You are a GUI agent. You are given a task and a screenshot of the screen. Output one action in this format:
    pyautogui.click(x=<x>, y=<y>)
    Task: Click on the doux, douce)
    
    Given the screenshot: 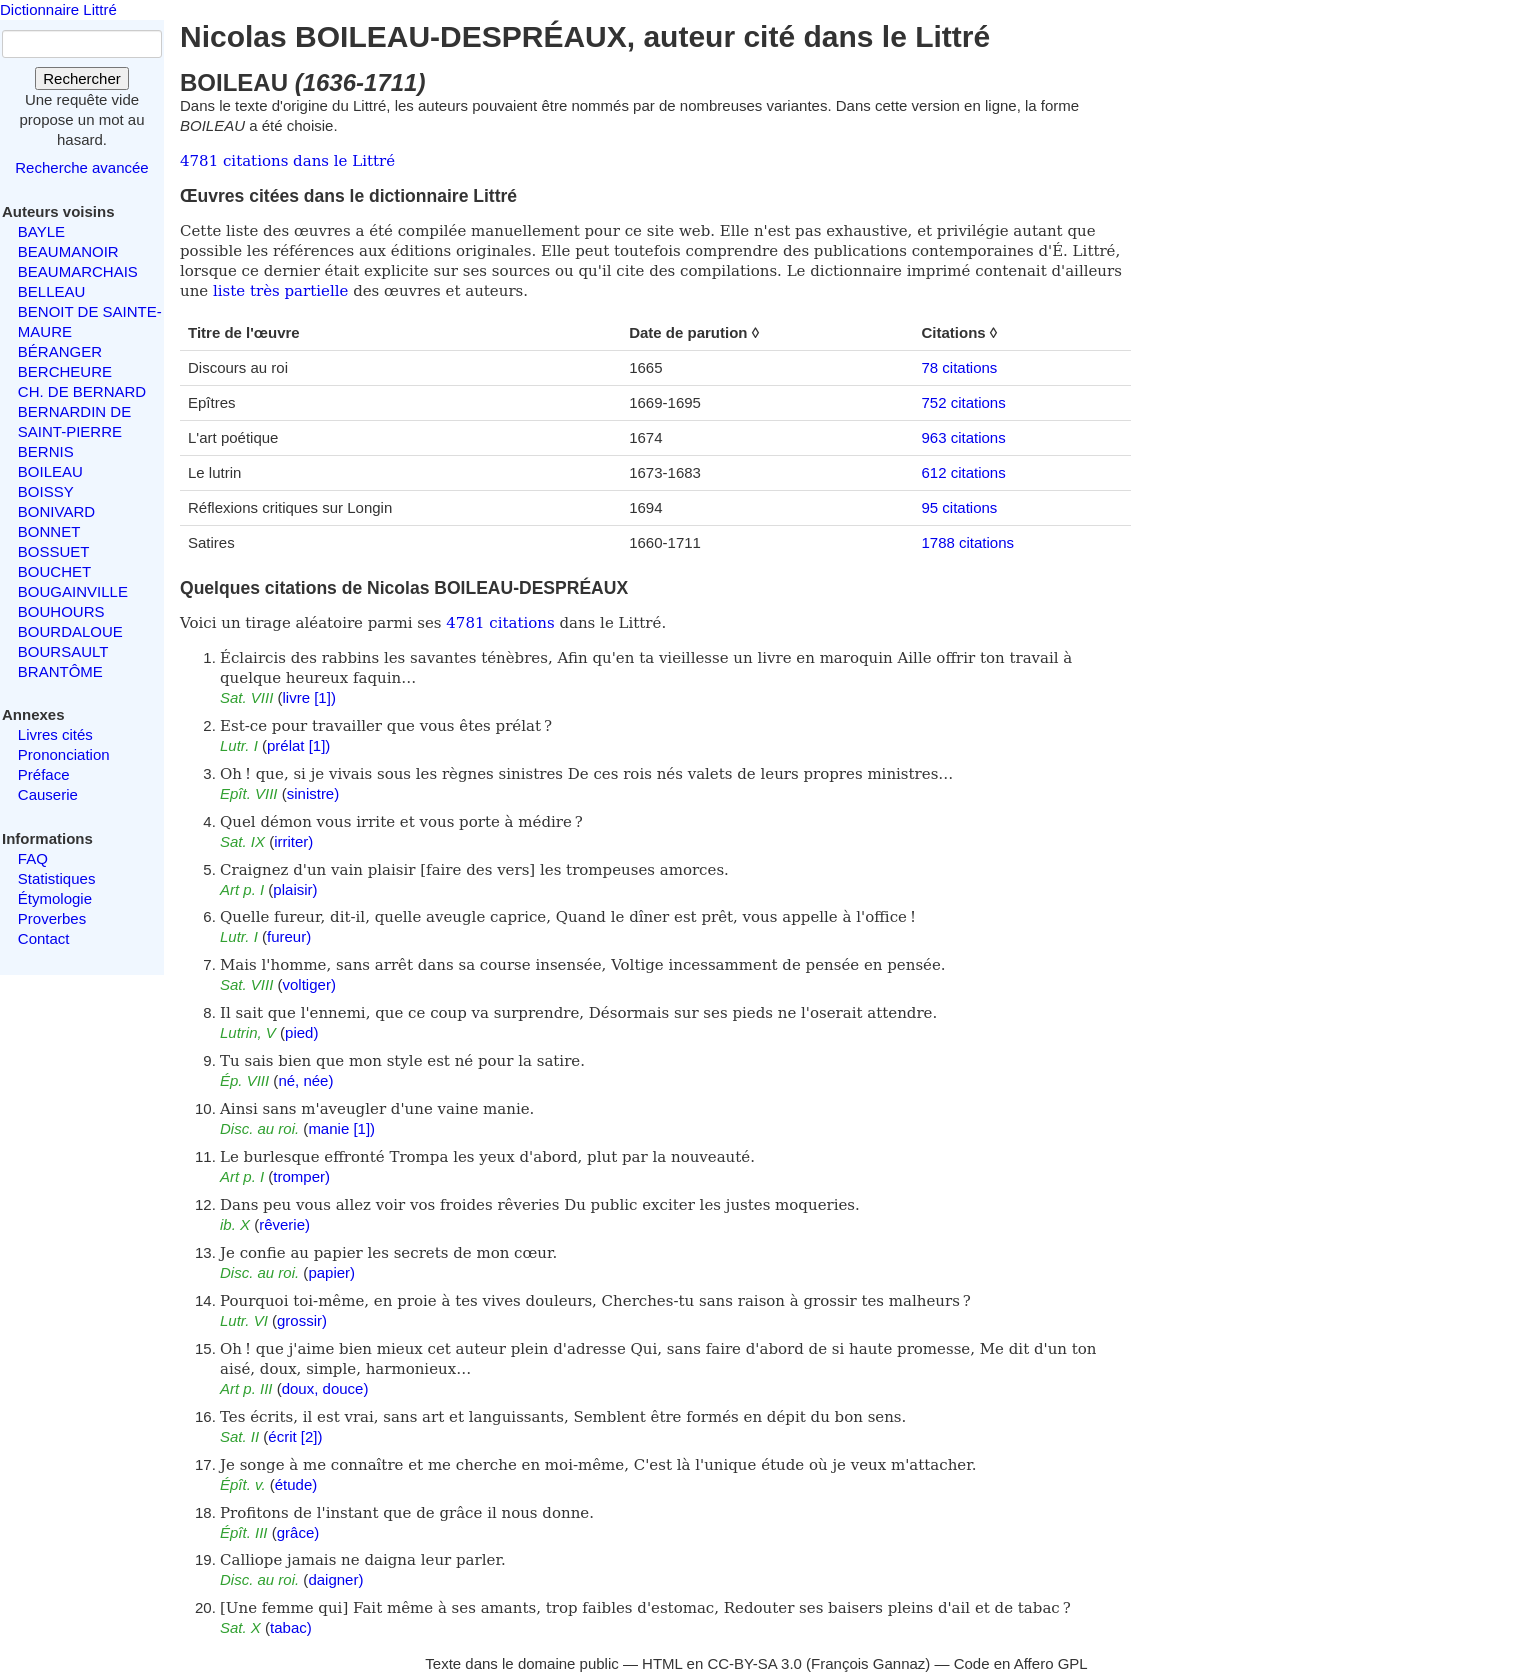 What is the action you would take?
    pyautogui.click(x=325, y=1388)
    